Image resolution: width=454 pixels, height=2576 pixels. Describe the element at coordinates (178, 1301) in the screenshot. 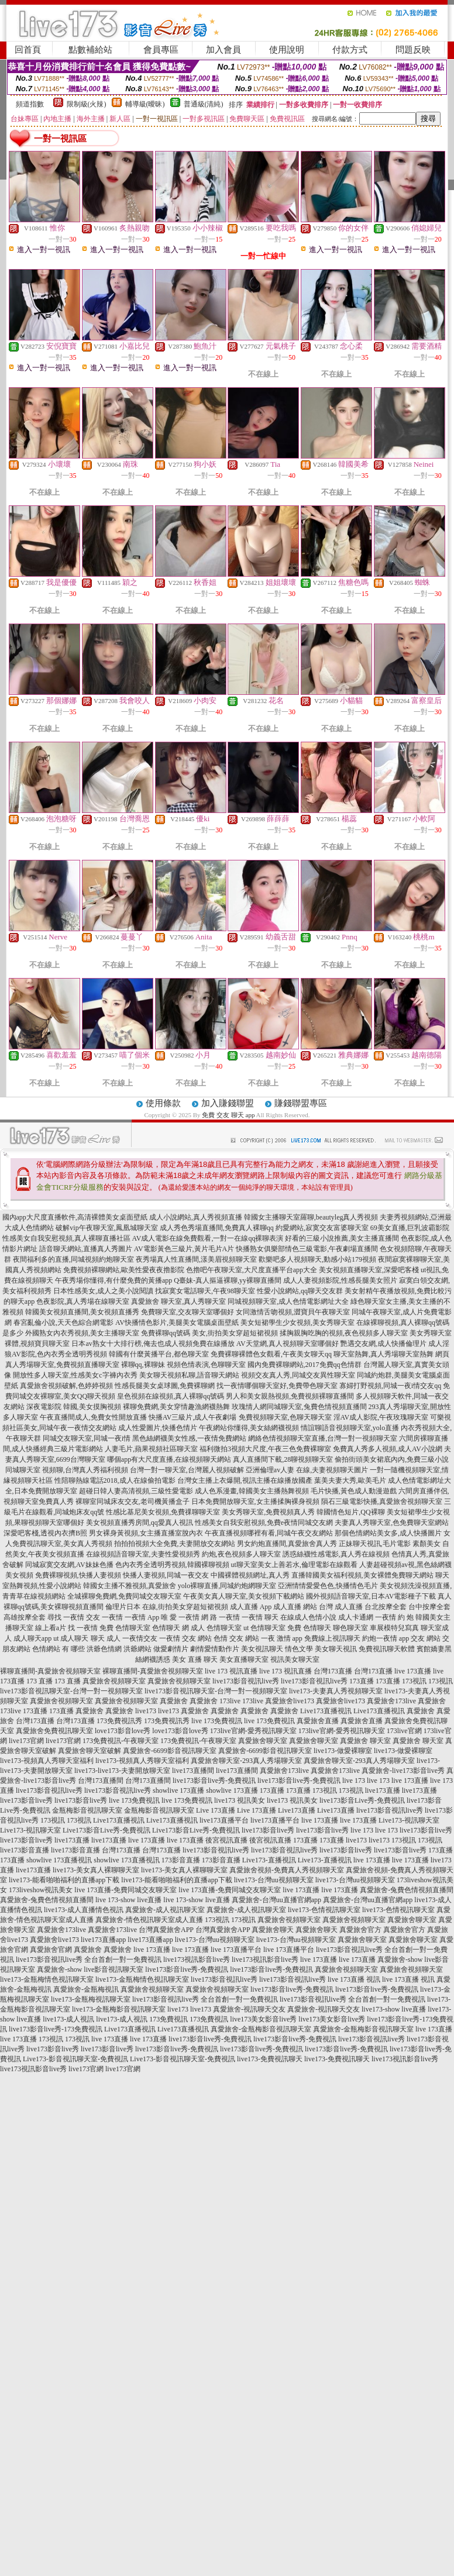

I see `真愛旅舍 聊天室,真人秀聊天室` at that location.